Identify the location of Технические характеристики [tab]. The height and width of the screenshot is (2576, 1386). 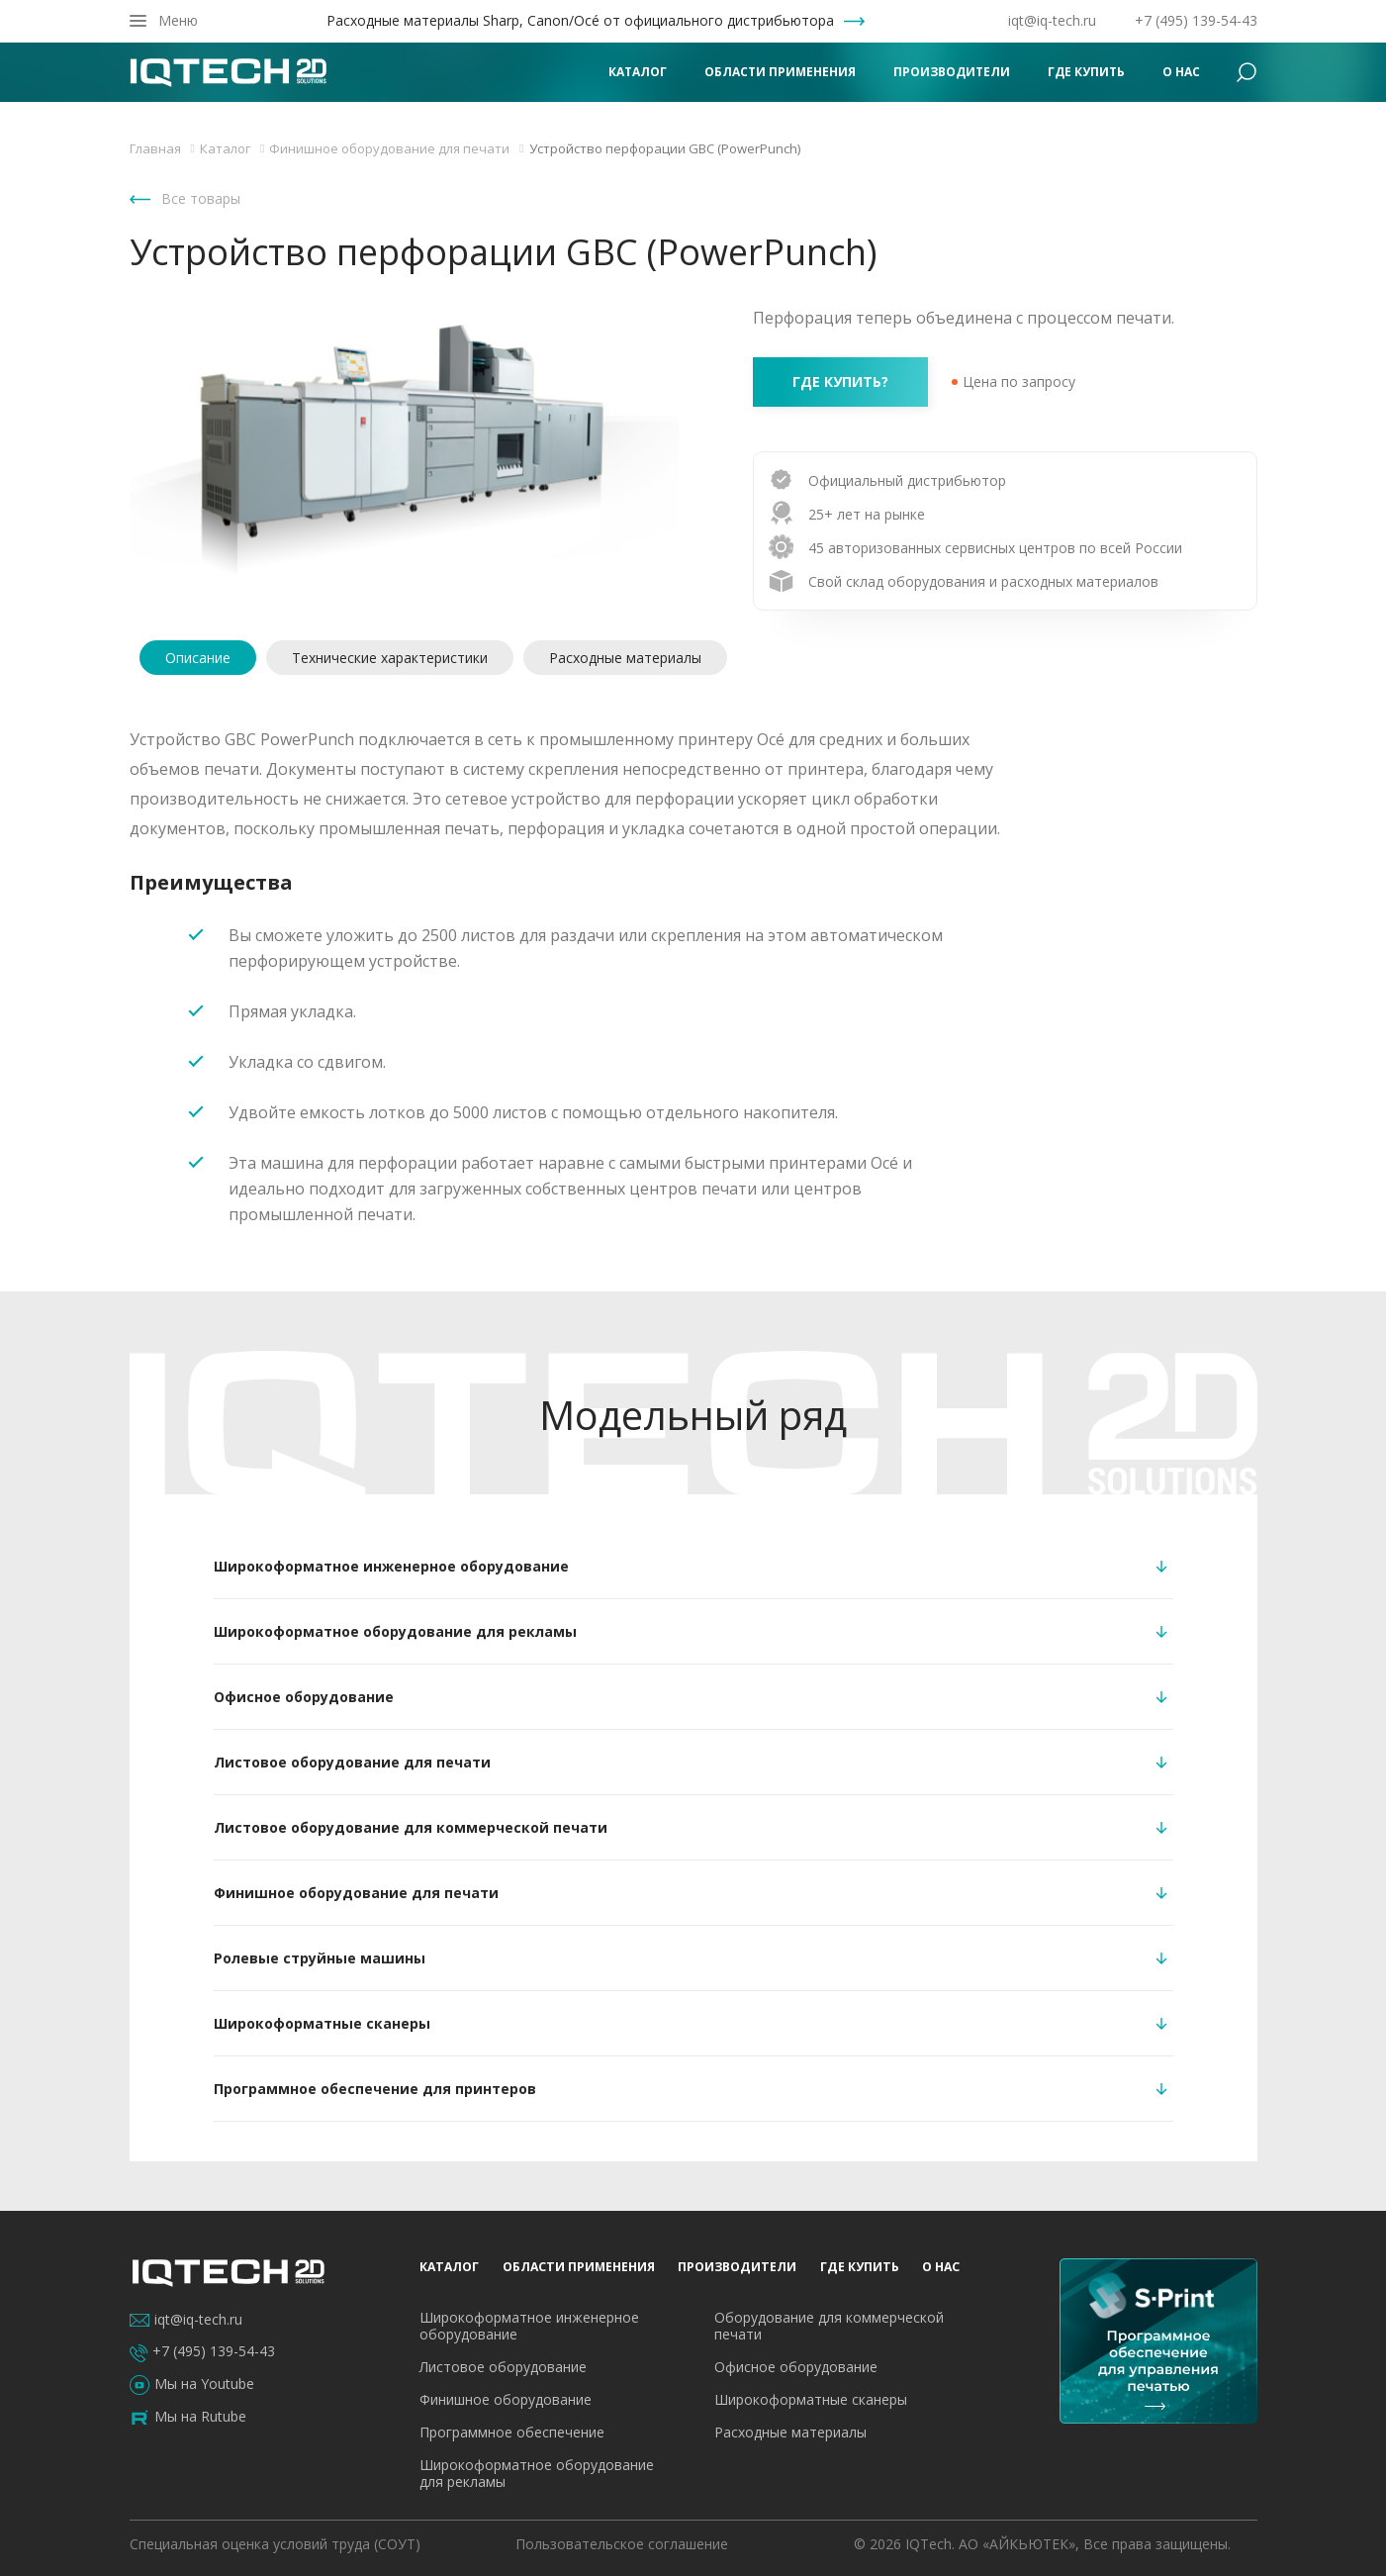
(390, 657).